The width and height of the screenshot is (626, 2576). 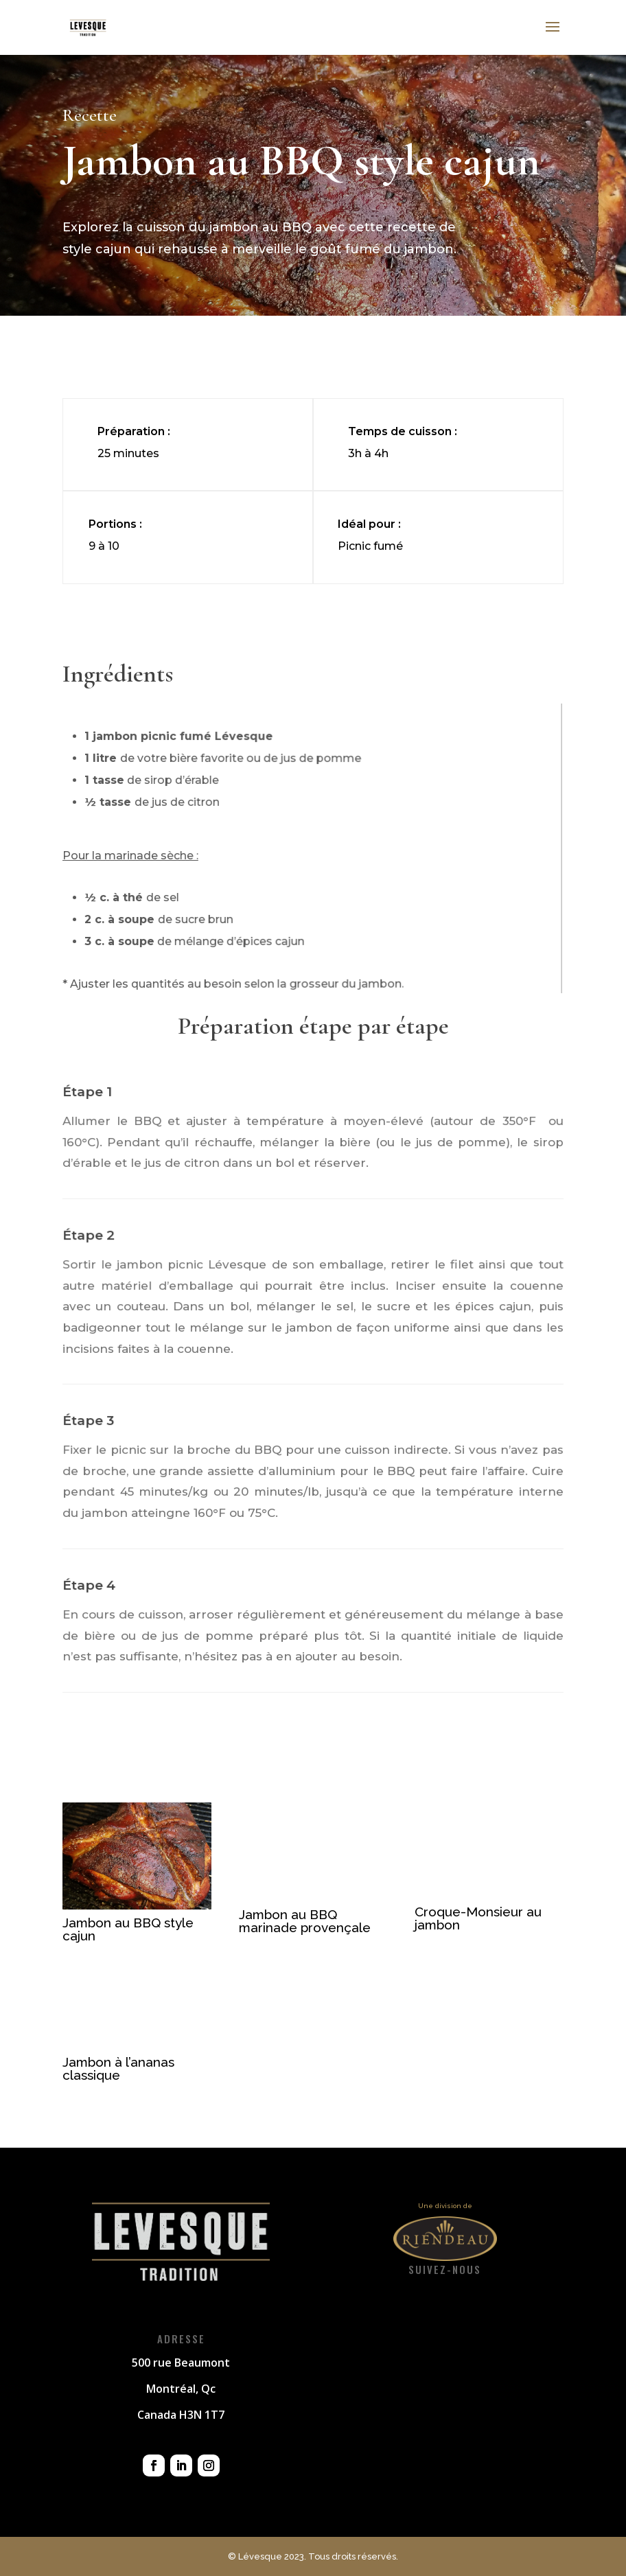 I want to click on Croque-Monsieur au jambon, so click(x=478, y=1918).